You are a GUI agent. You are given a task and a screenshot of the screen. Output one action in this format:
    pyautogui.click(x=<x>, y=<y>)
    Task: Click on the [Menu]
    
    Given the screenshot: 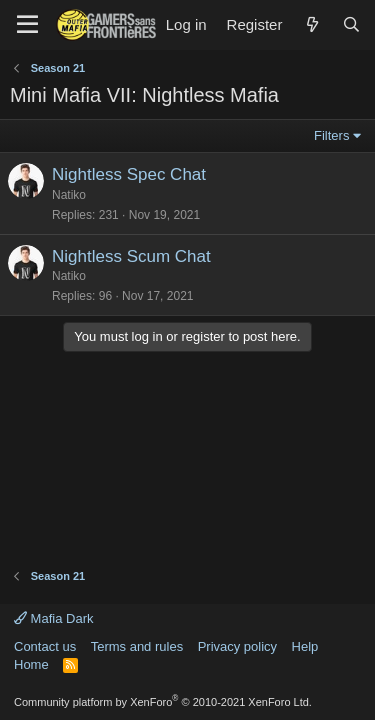 What is the action you would take?
    pyautogui.click(x=27, y=25)
    